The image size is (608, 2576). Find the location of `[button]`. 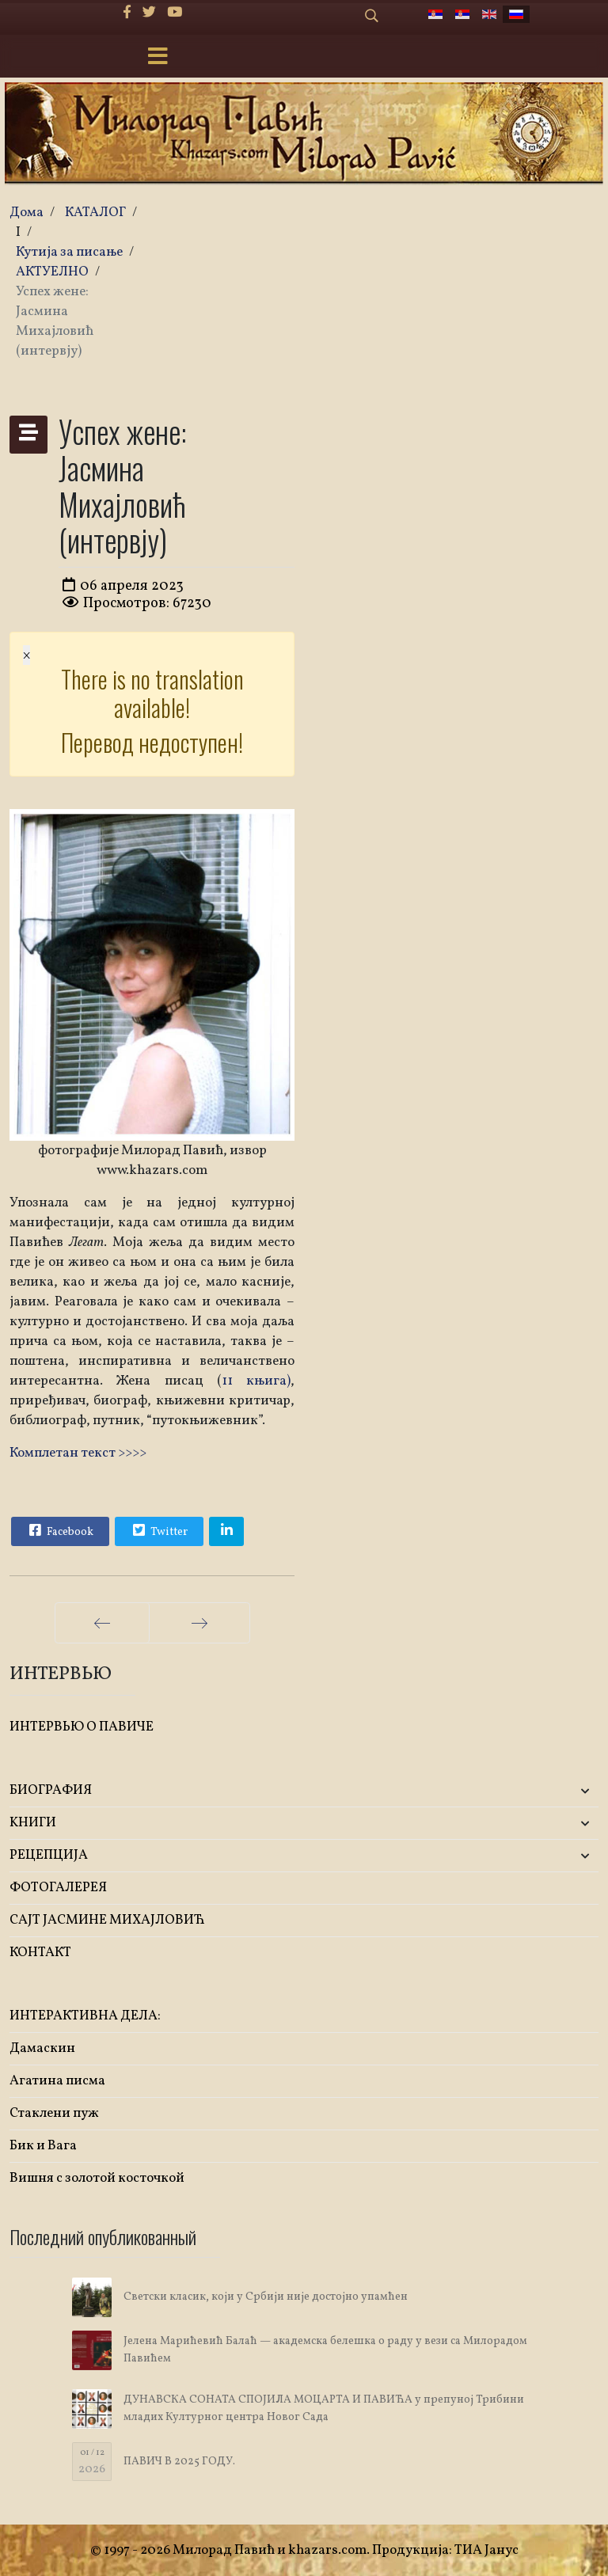

[button] is located at coordinates (501, 1791).